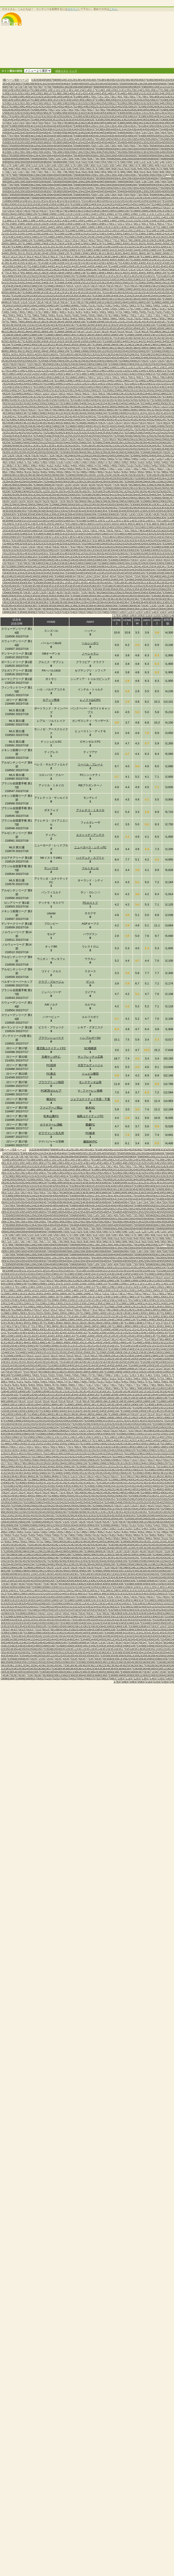 The width and height of the screenshot is (174, 2576). I want to click on [2718], so click(33, 462).